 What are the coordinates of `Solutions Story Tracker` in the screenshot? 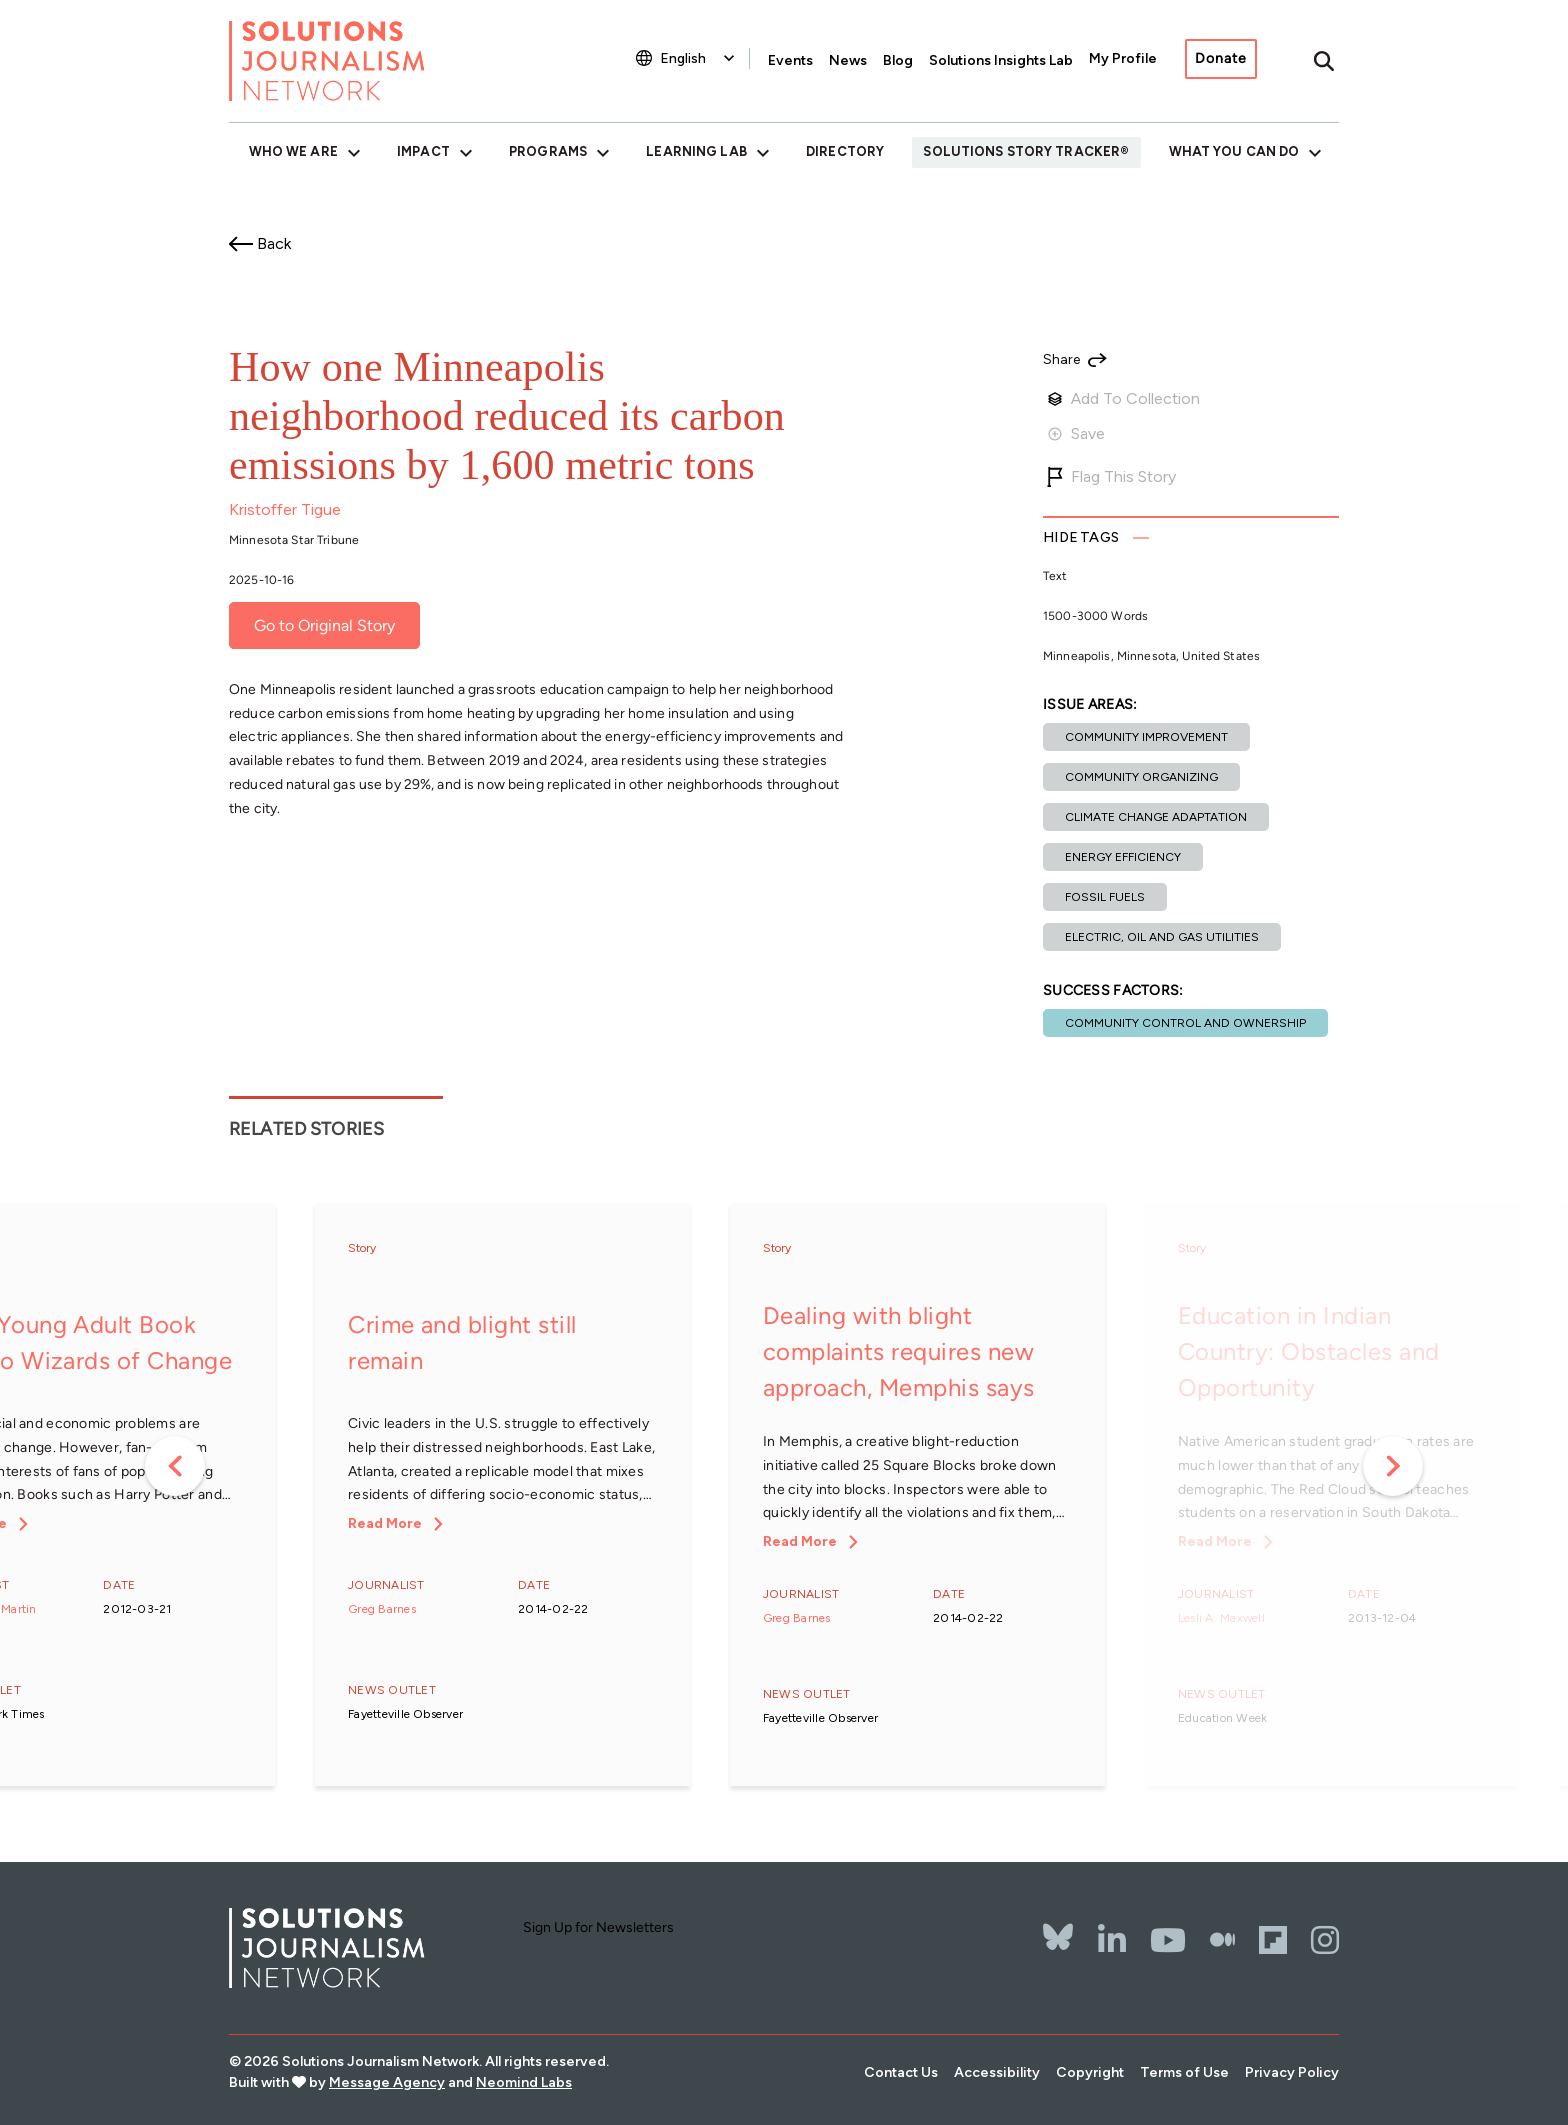 It's located at (1021, 151).